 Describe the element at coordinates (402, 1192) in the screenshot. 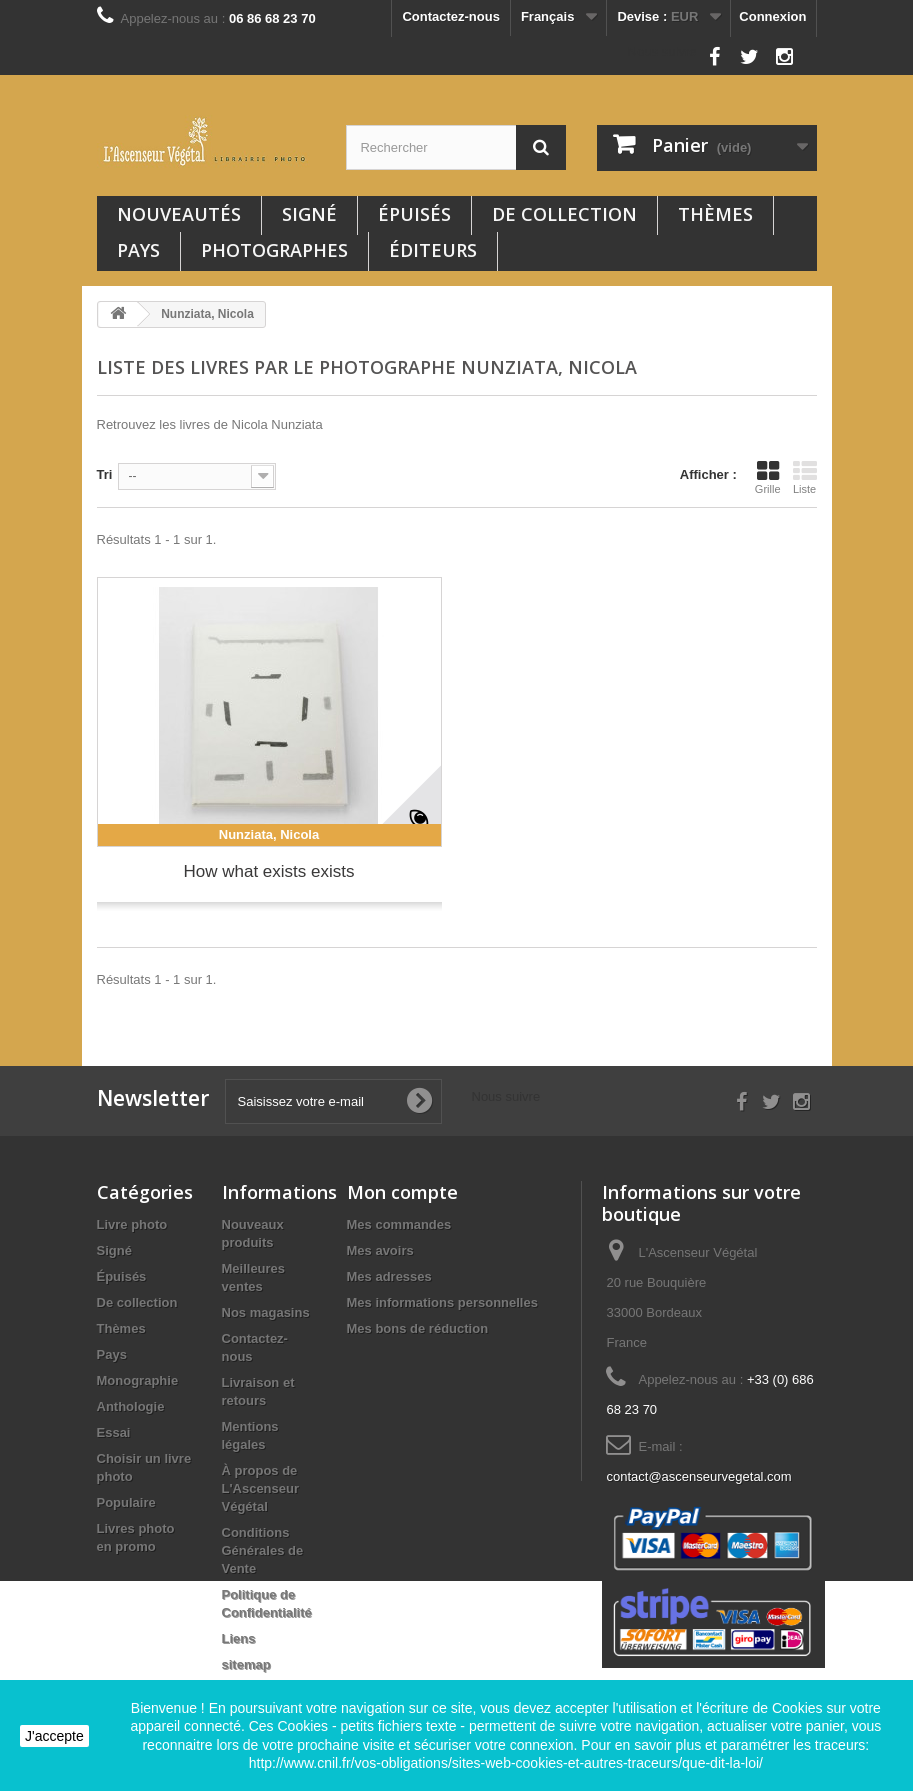

I see `Mon compte` at that location.